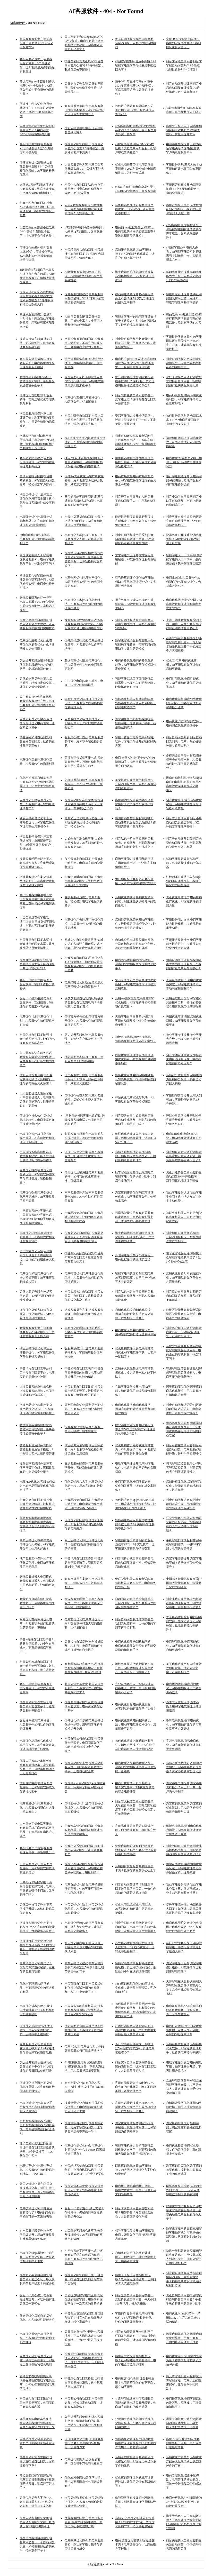 Image resolution: width=212 pixels, height=2576 pixels. What do you see at coordinates (135, 2360) in the screenshot?
I see `客服全方位提升|告别机械应答！让AI客服活成销售尖兵，电商客服全方位升级指南` at bounding box center [135, 2360].